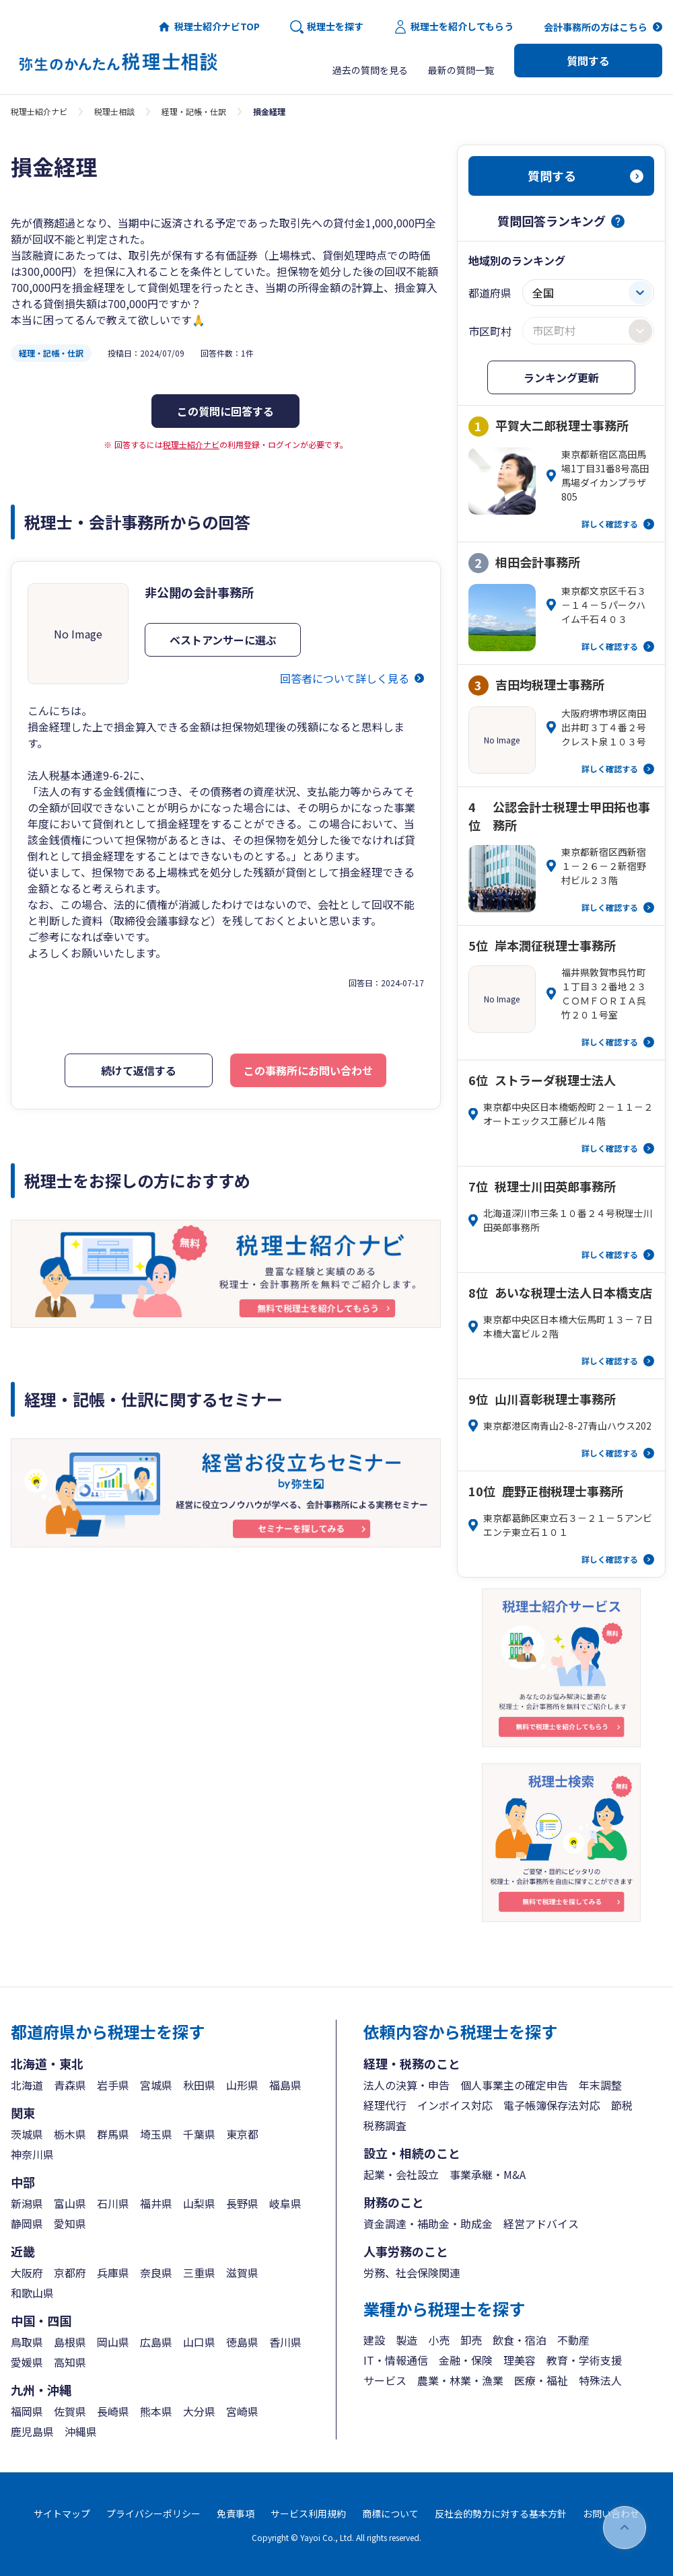 The image size is (673, 2576). Describe the element at coordinates (70, 2203) in the screenshot. I see `富山県` at that location.